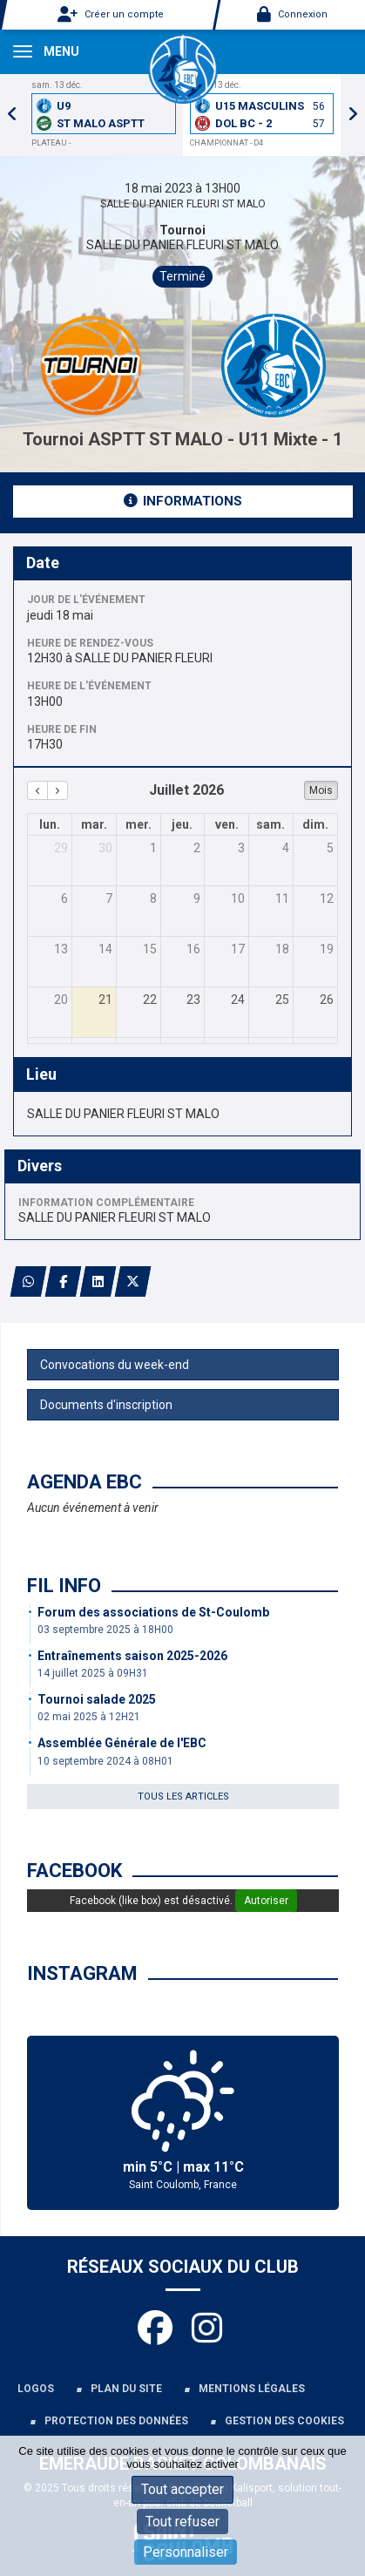  I want to click on mer. [mercredi], so click(138, 824).